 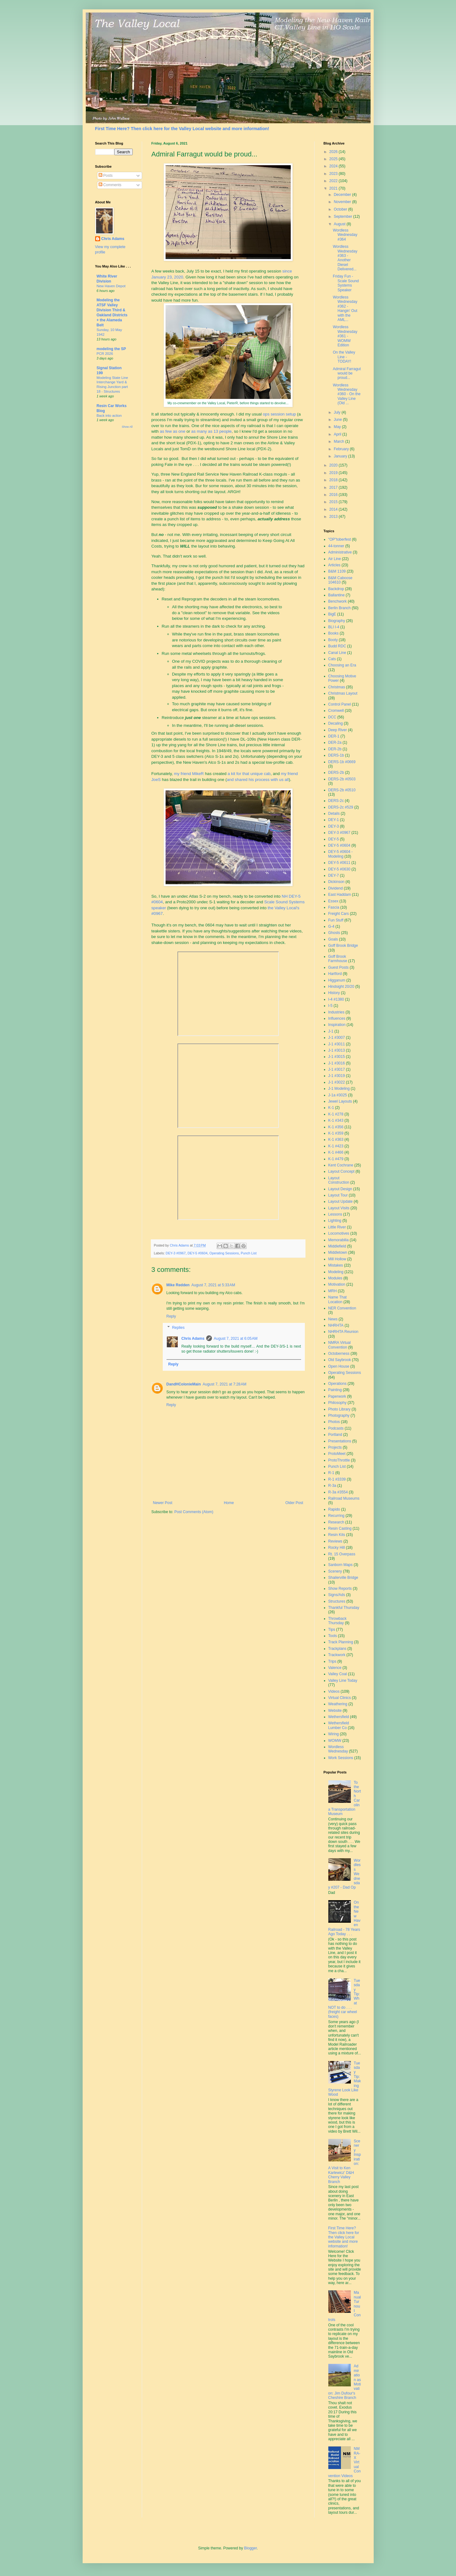 What do you see at coordinates (335, 920) in the screenshot?
I see `Fun Stuff` at bounding box center [335, 920].